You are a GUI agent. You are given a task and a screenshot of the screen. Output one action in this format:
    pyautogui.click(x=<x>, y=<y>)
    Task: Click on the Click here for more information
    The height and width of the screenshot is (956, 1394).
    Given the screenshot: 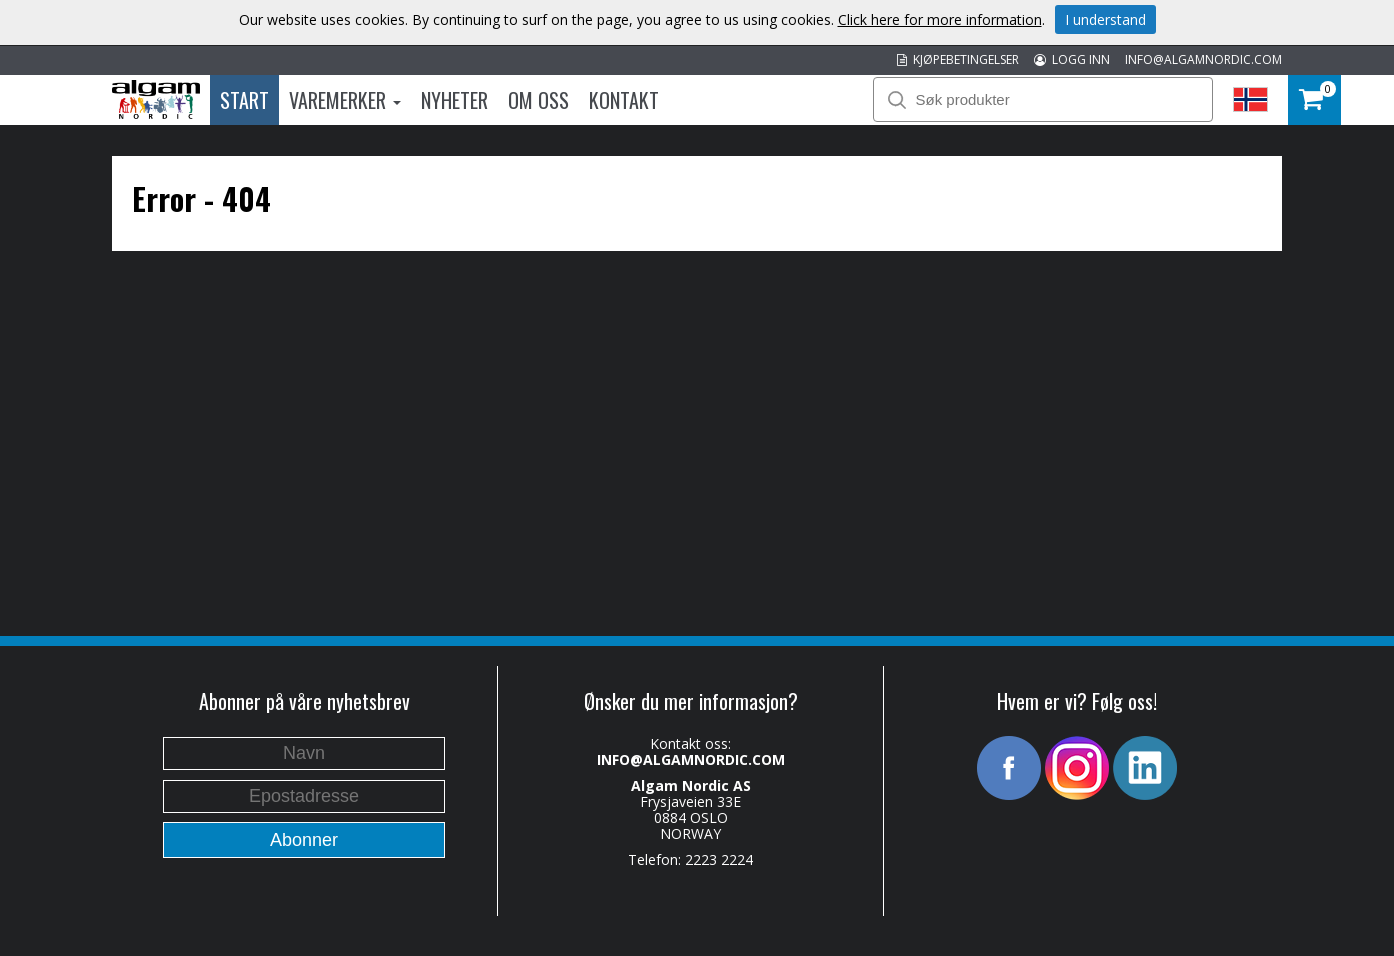 What is the action you would take?
    pyautogui.click(x=940, y=19)
    